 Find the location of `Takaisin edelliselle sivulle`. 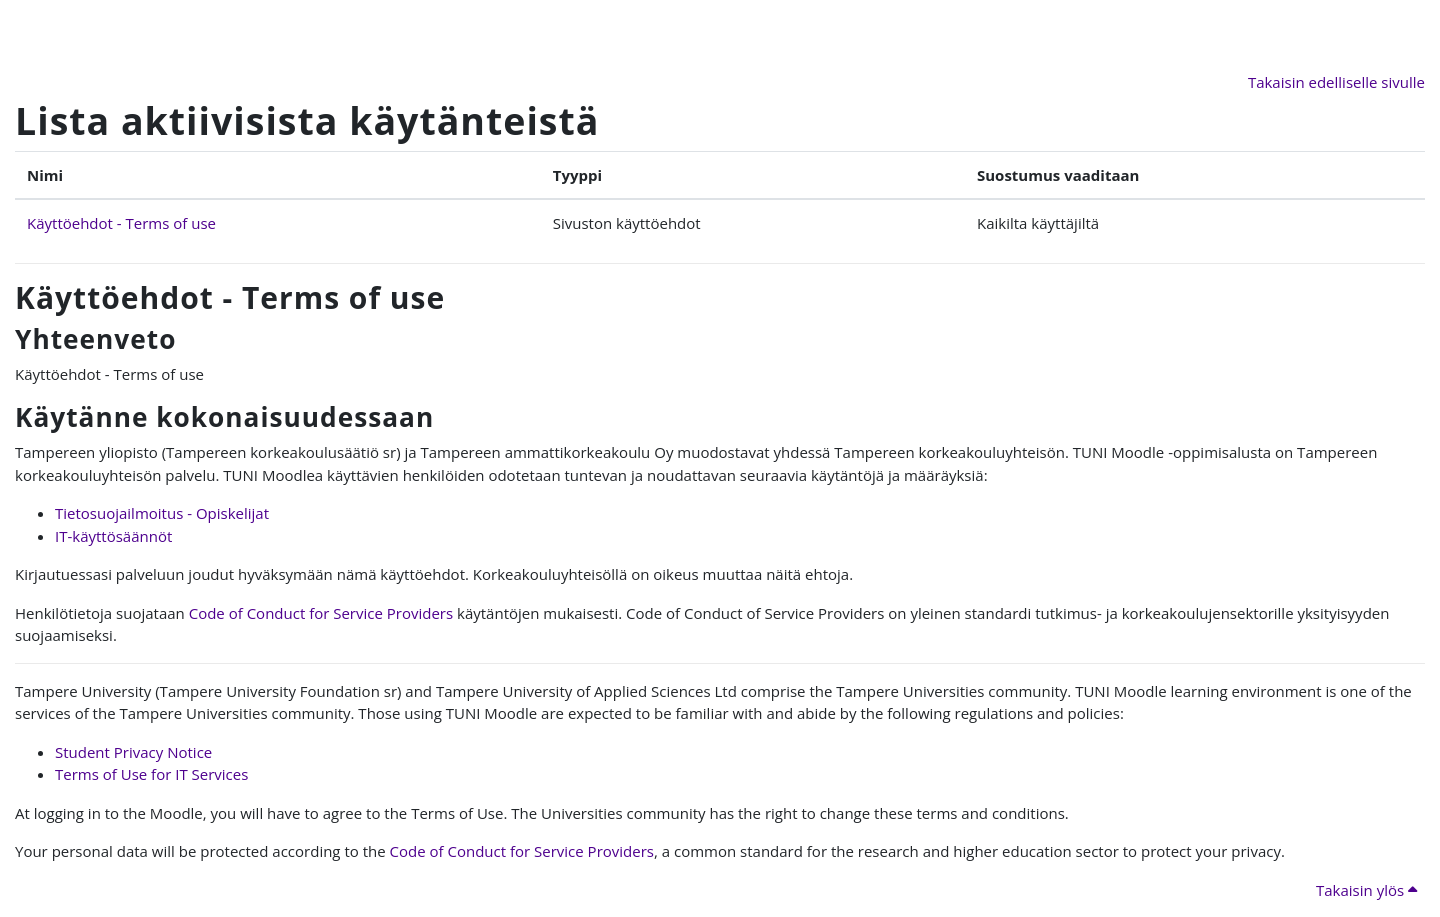

Takaisin edelliselle sivulle is located at coordinates (1336, 82).